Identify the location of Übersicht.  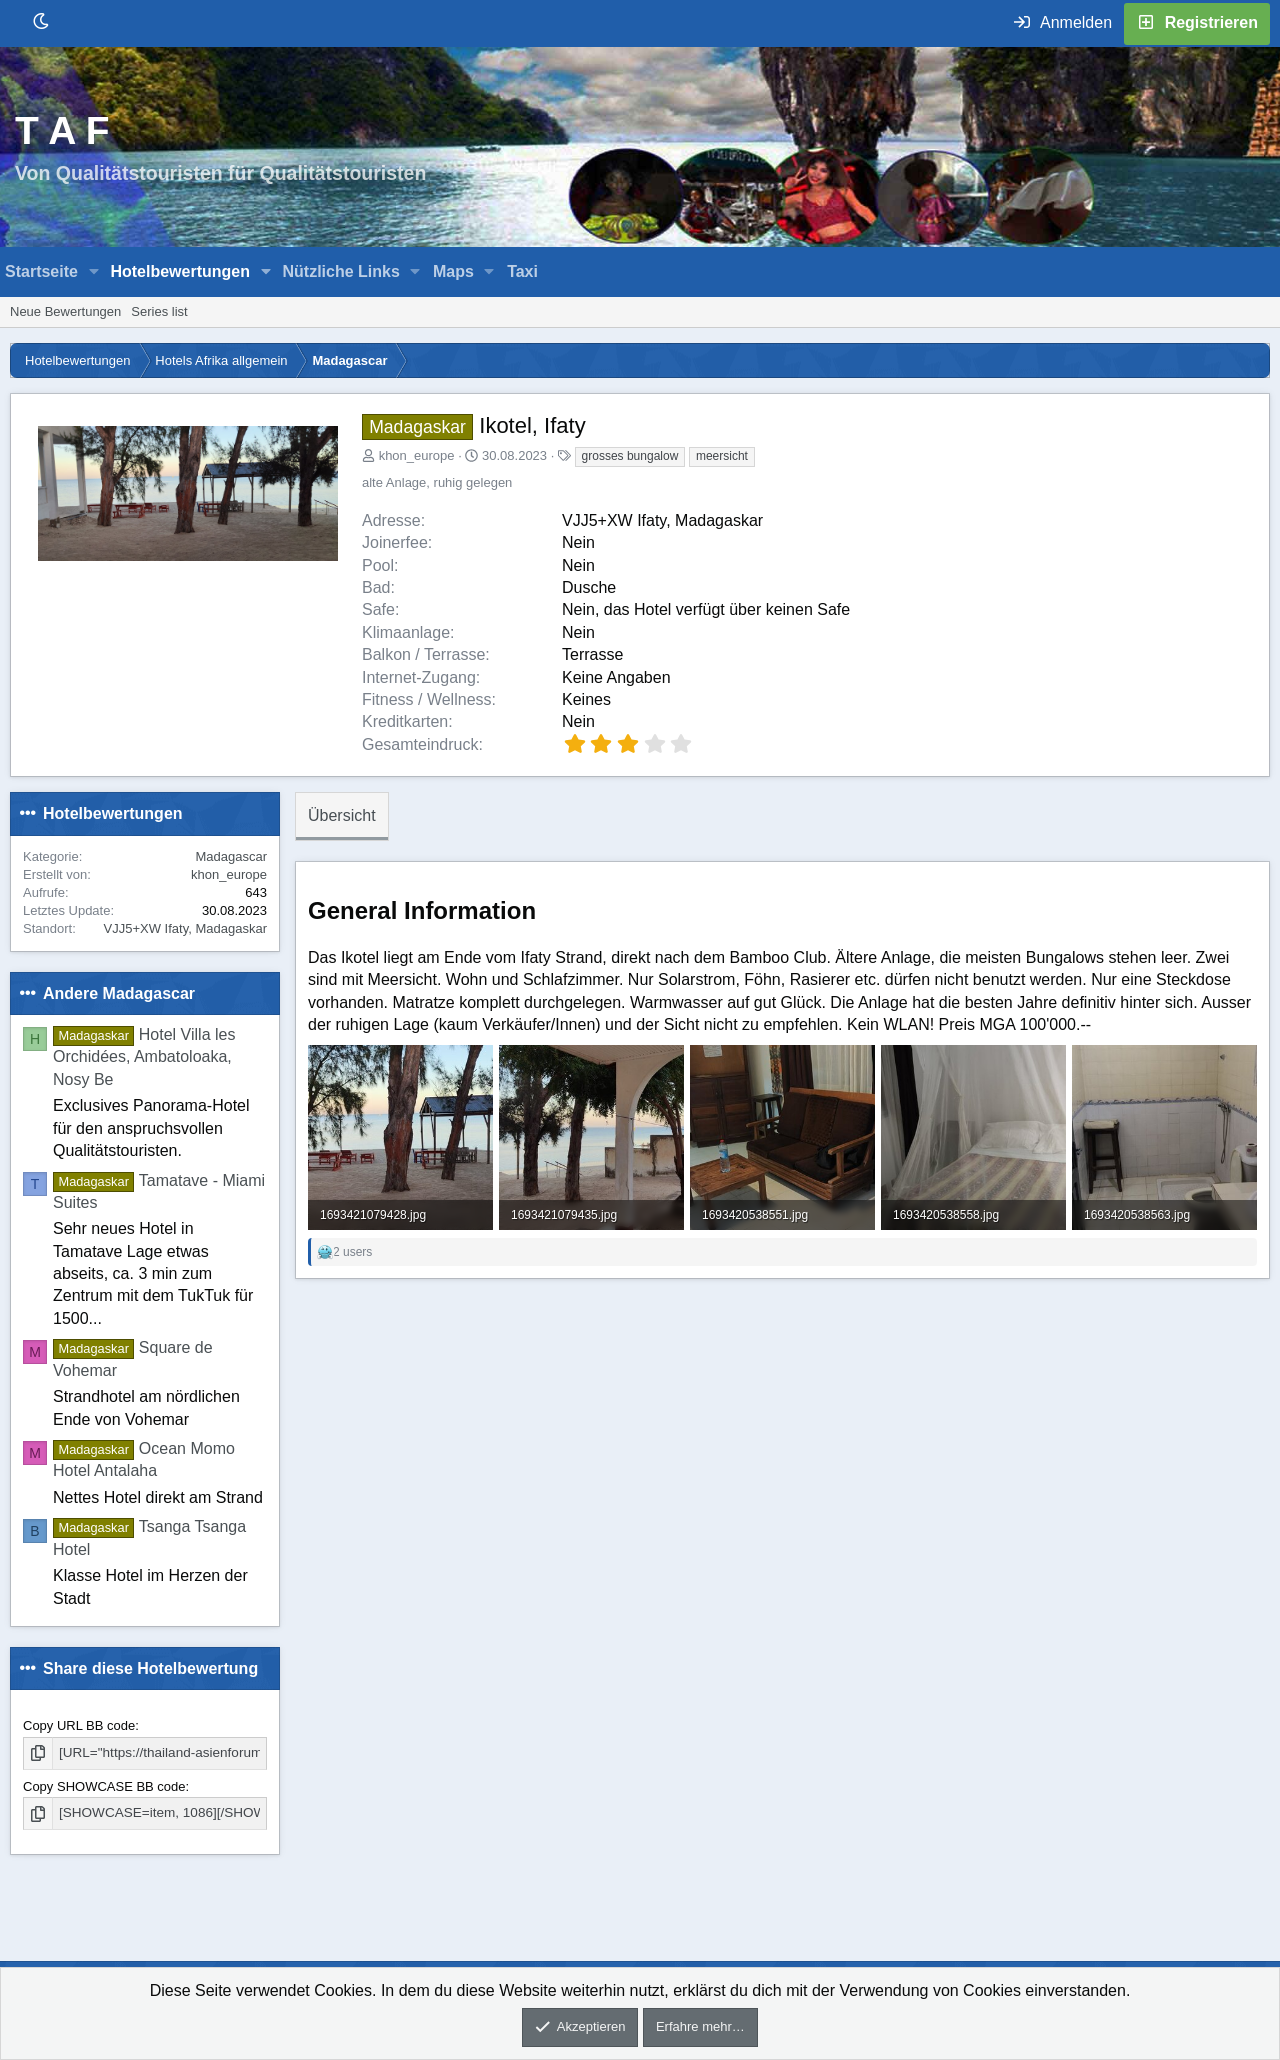
(342, 815).